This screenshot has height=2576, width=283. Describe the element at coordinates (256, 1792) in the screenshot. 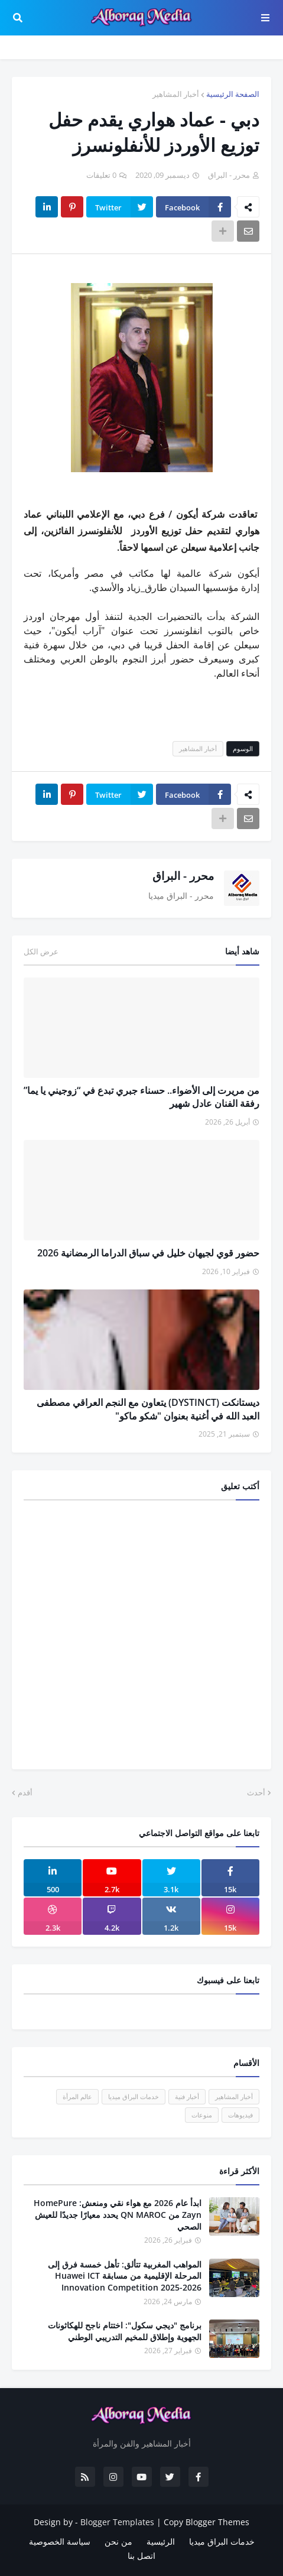

I see `أحدث` at that location.